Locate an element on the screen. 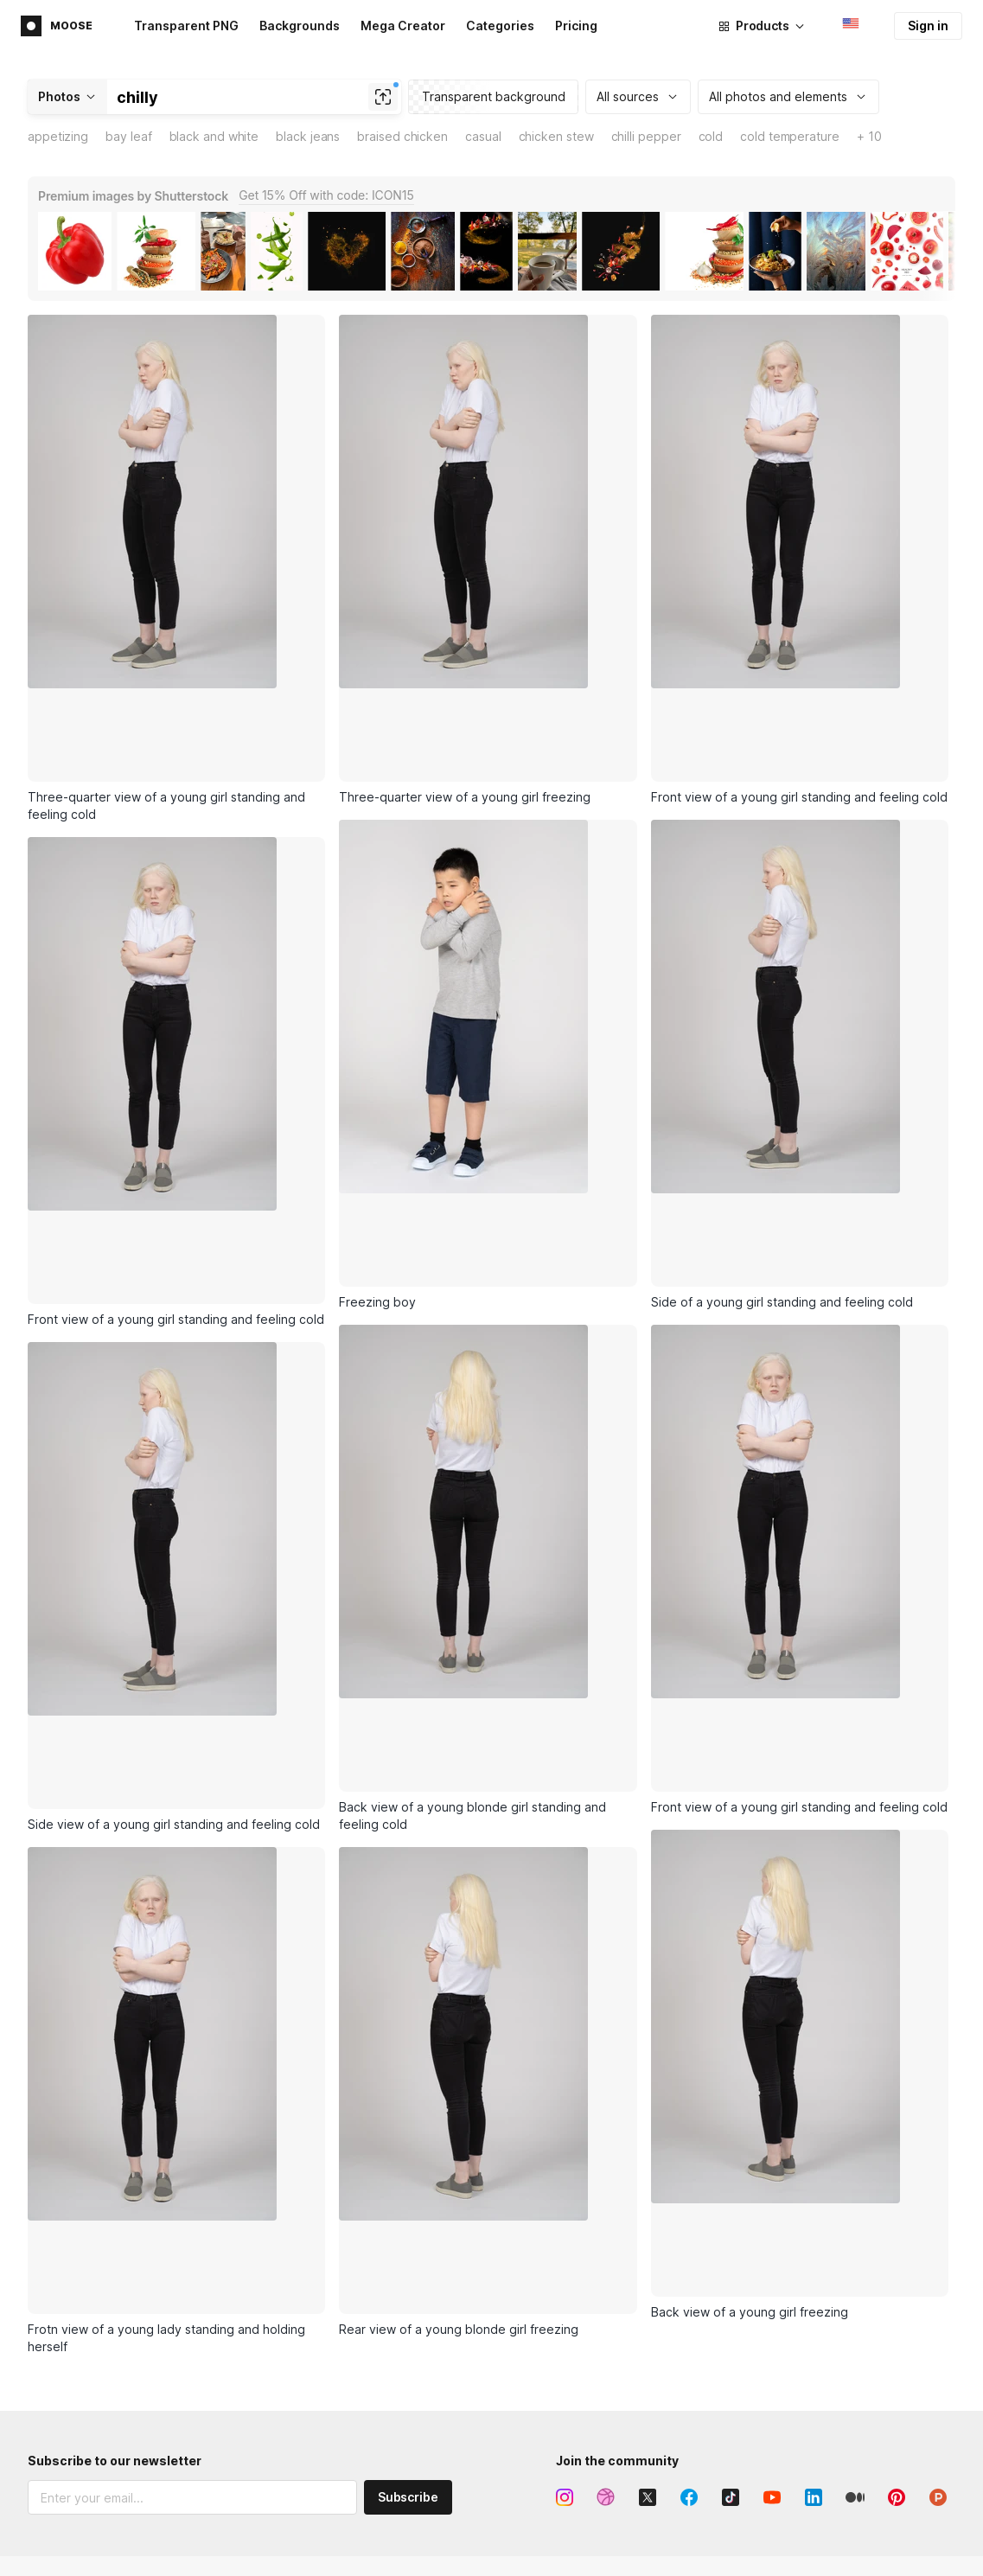  Background Remover is located at coordinates (299, 2555).